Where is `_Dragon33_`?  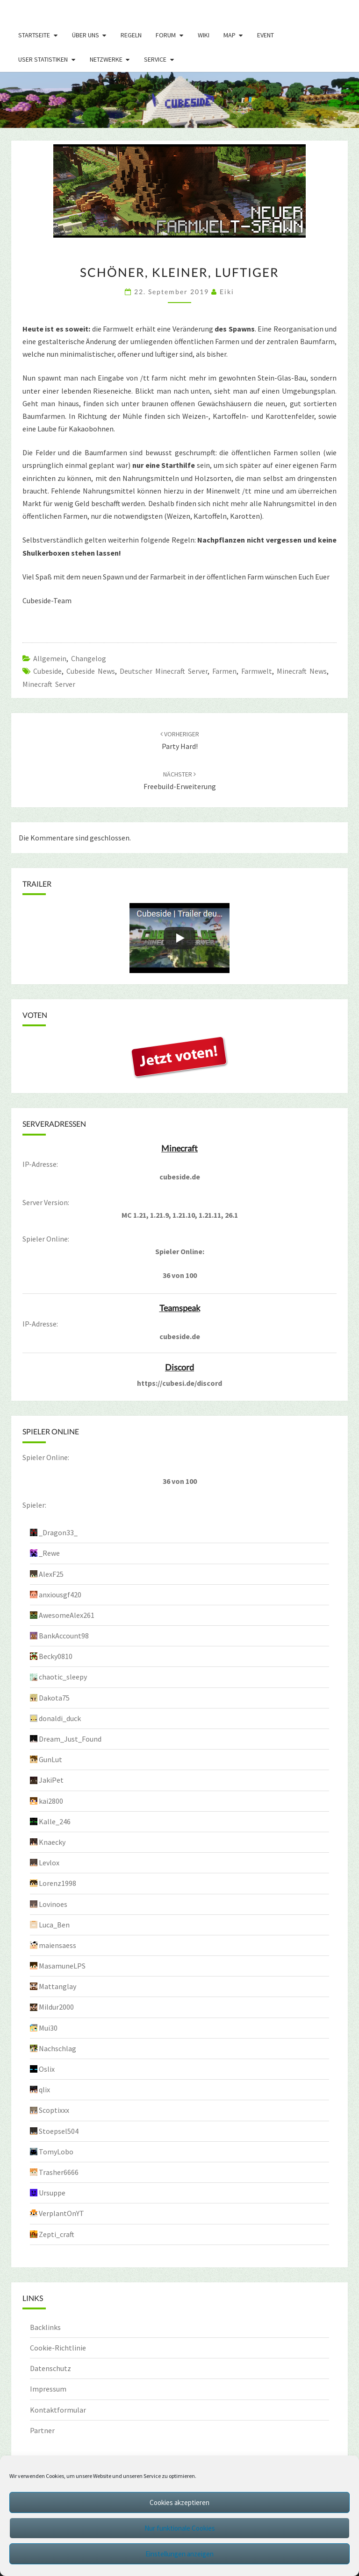 _Dragon33_ is located at coordinates (58, 1532).